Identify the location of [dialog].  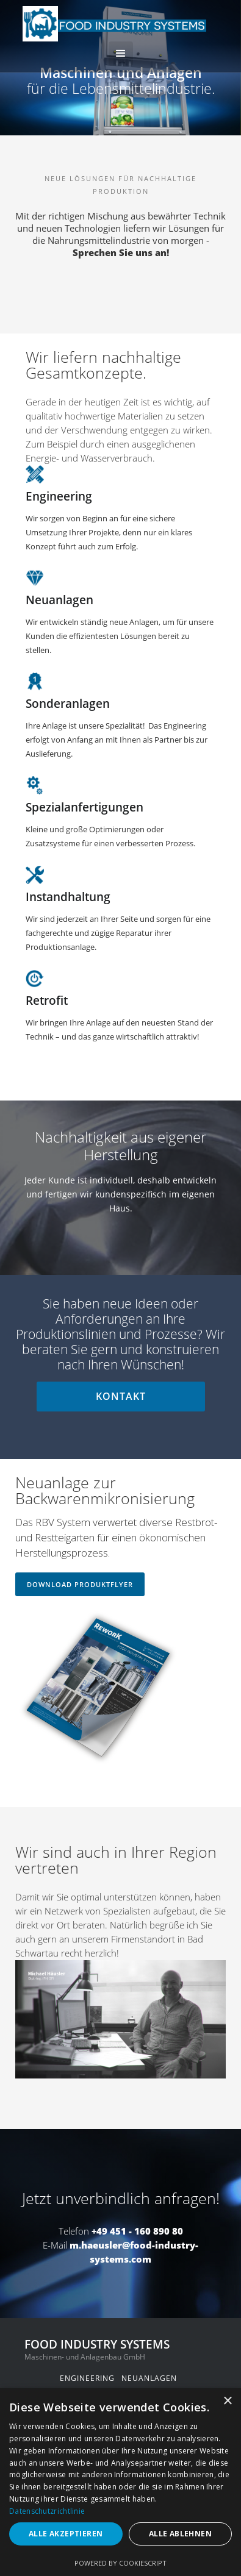
(120, 2482).